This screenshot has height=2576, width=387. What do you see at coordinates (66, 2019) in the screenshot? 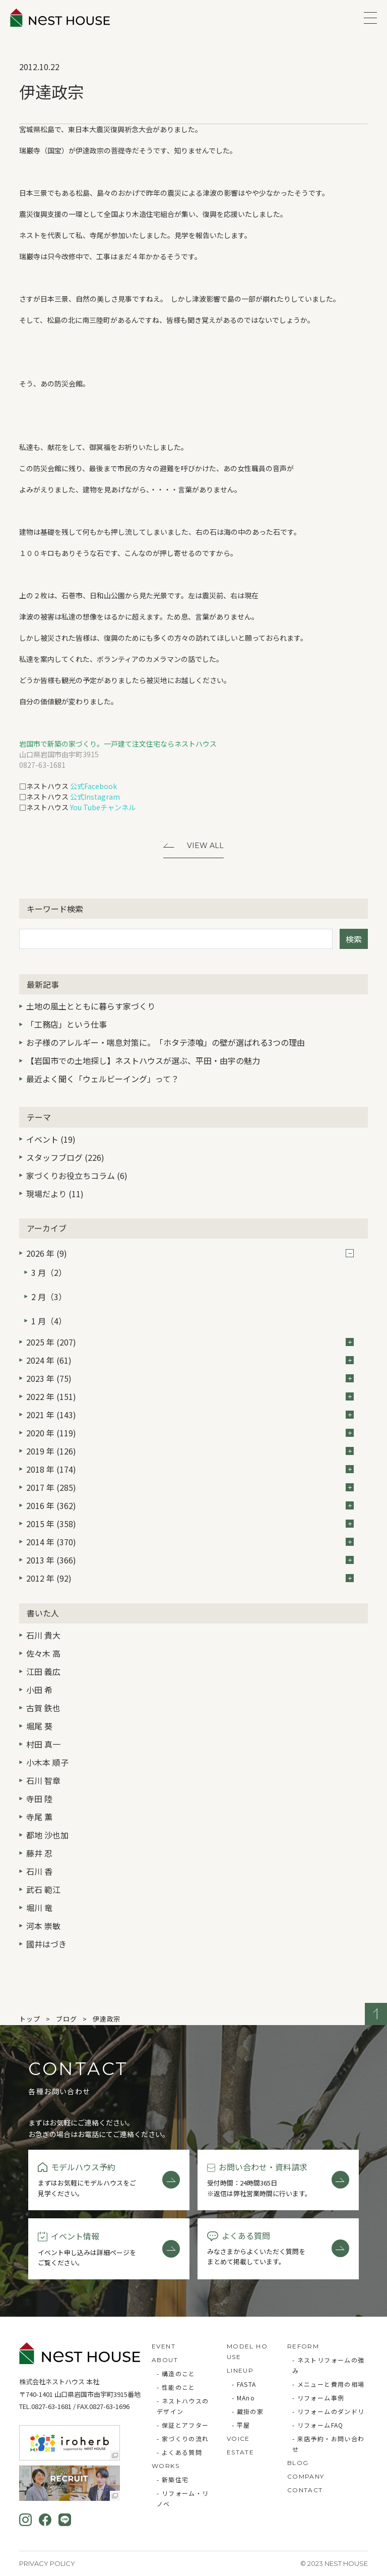
I see `ブログ` at bounding box center [66, 2019].